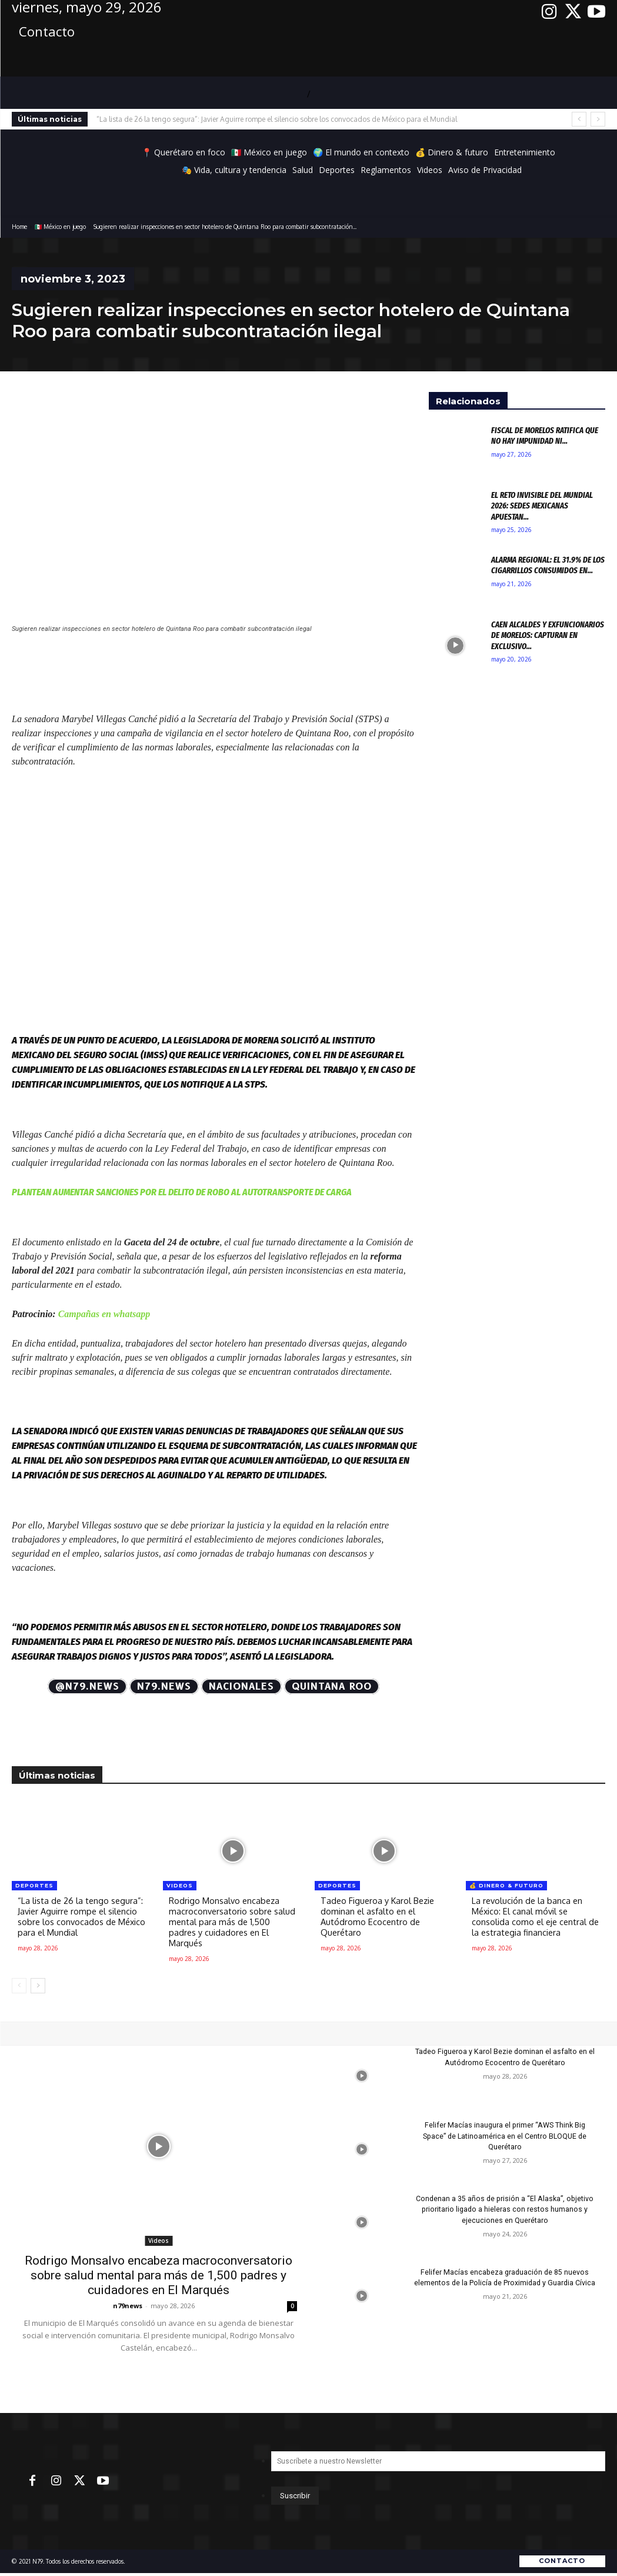  I want to click on Caen alcaldes y exfuncionarios de Morelos: Capturan en exclusivo..., so click(542, 635).